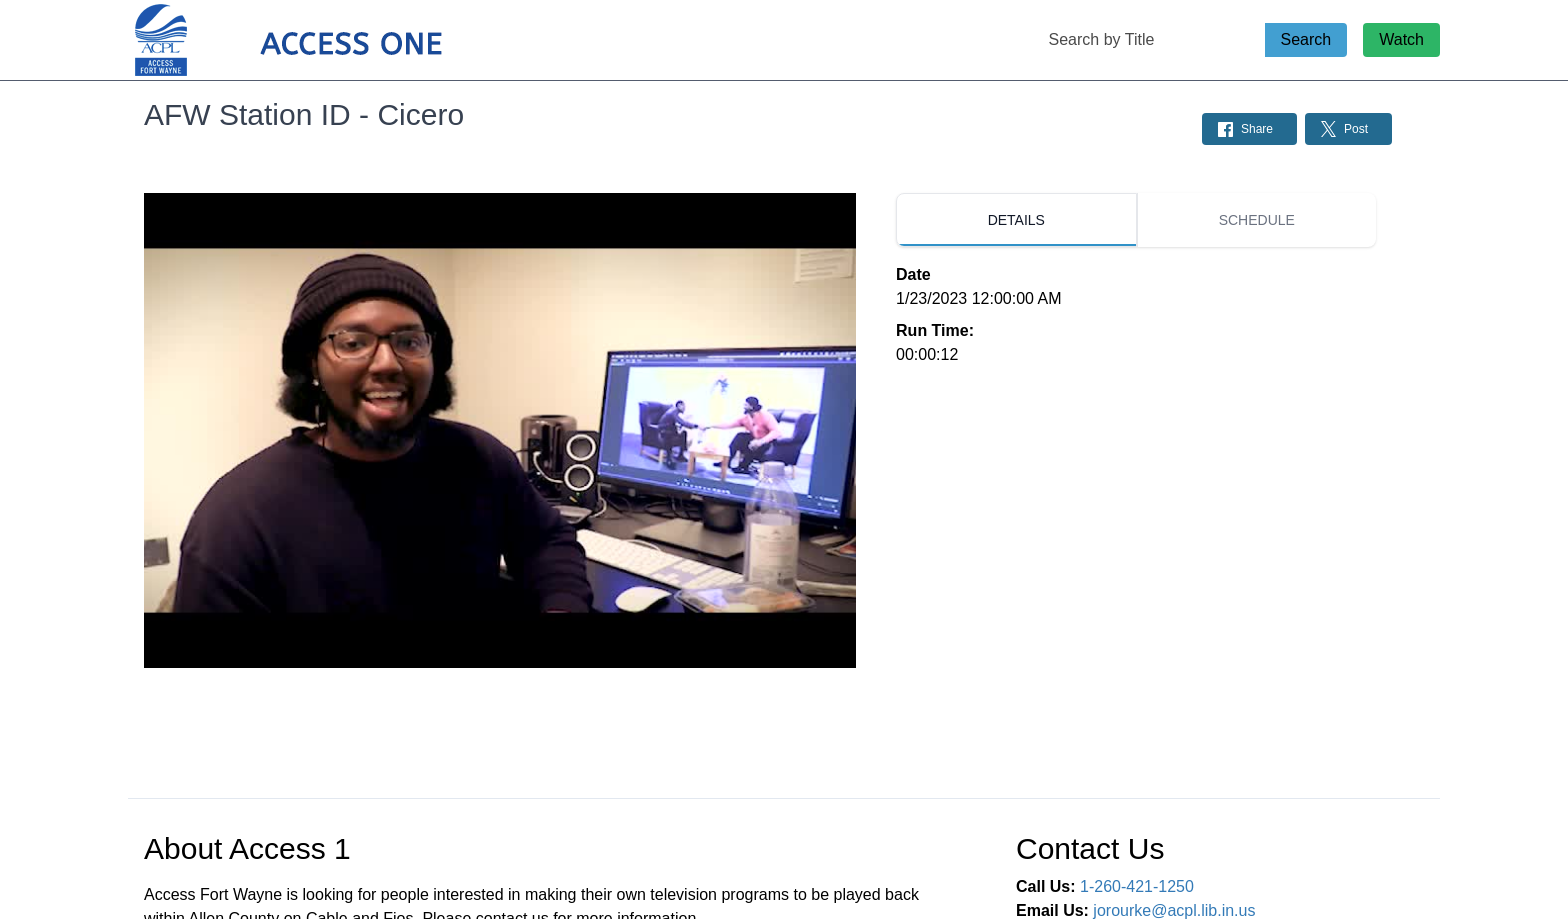 This screenshot has height=919, width=1568. Describe the element at coordinates (1249, 129) in the screenshot. I see `[Share on Facebook: Post]` at that location.